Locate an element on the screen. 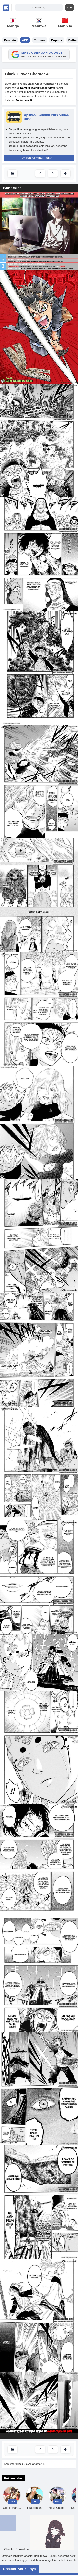 This screenshot has height=2576, width=78. Albus Changes the World is located at coordinates (58, 2507).